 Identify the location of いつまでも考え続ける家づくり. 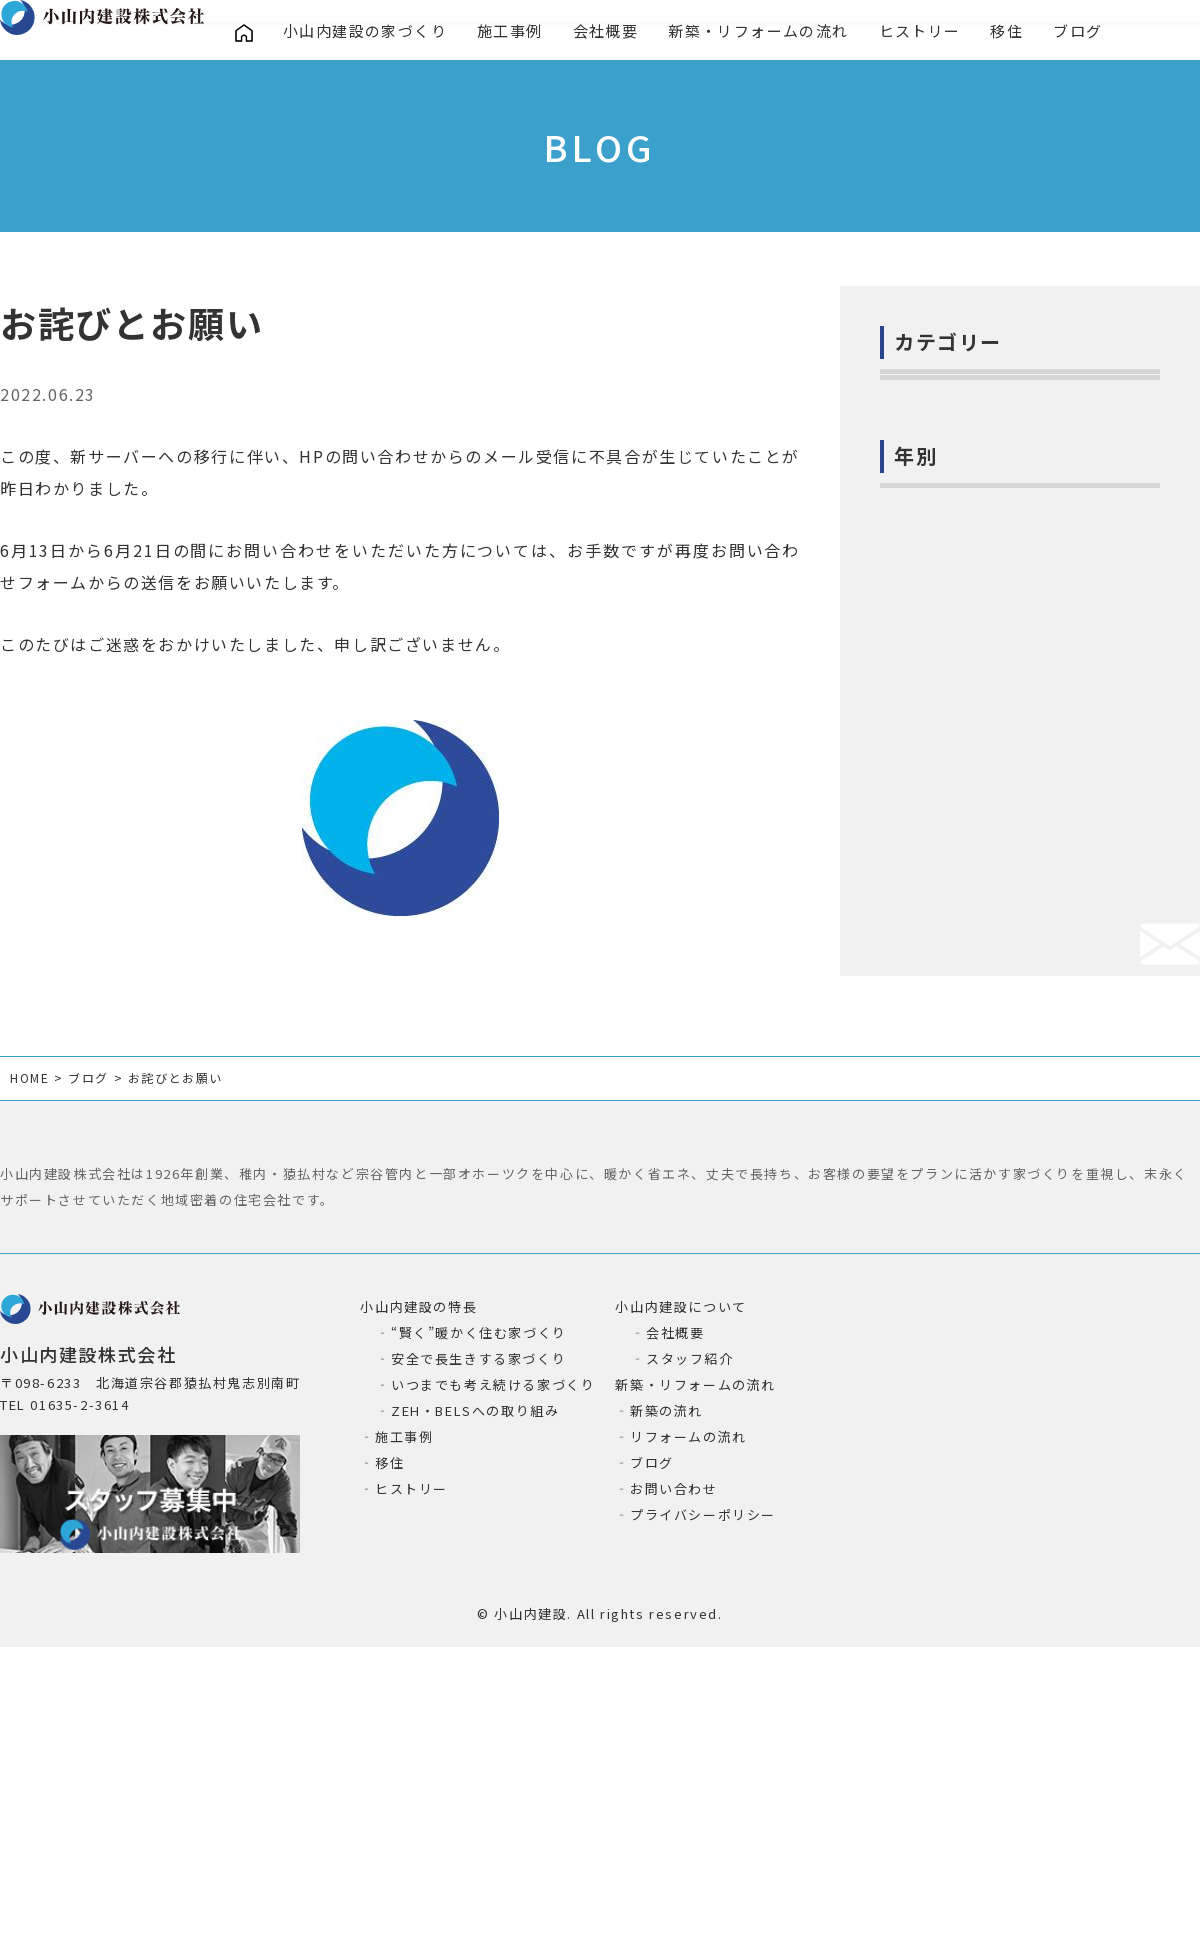
(493, 1664).